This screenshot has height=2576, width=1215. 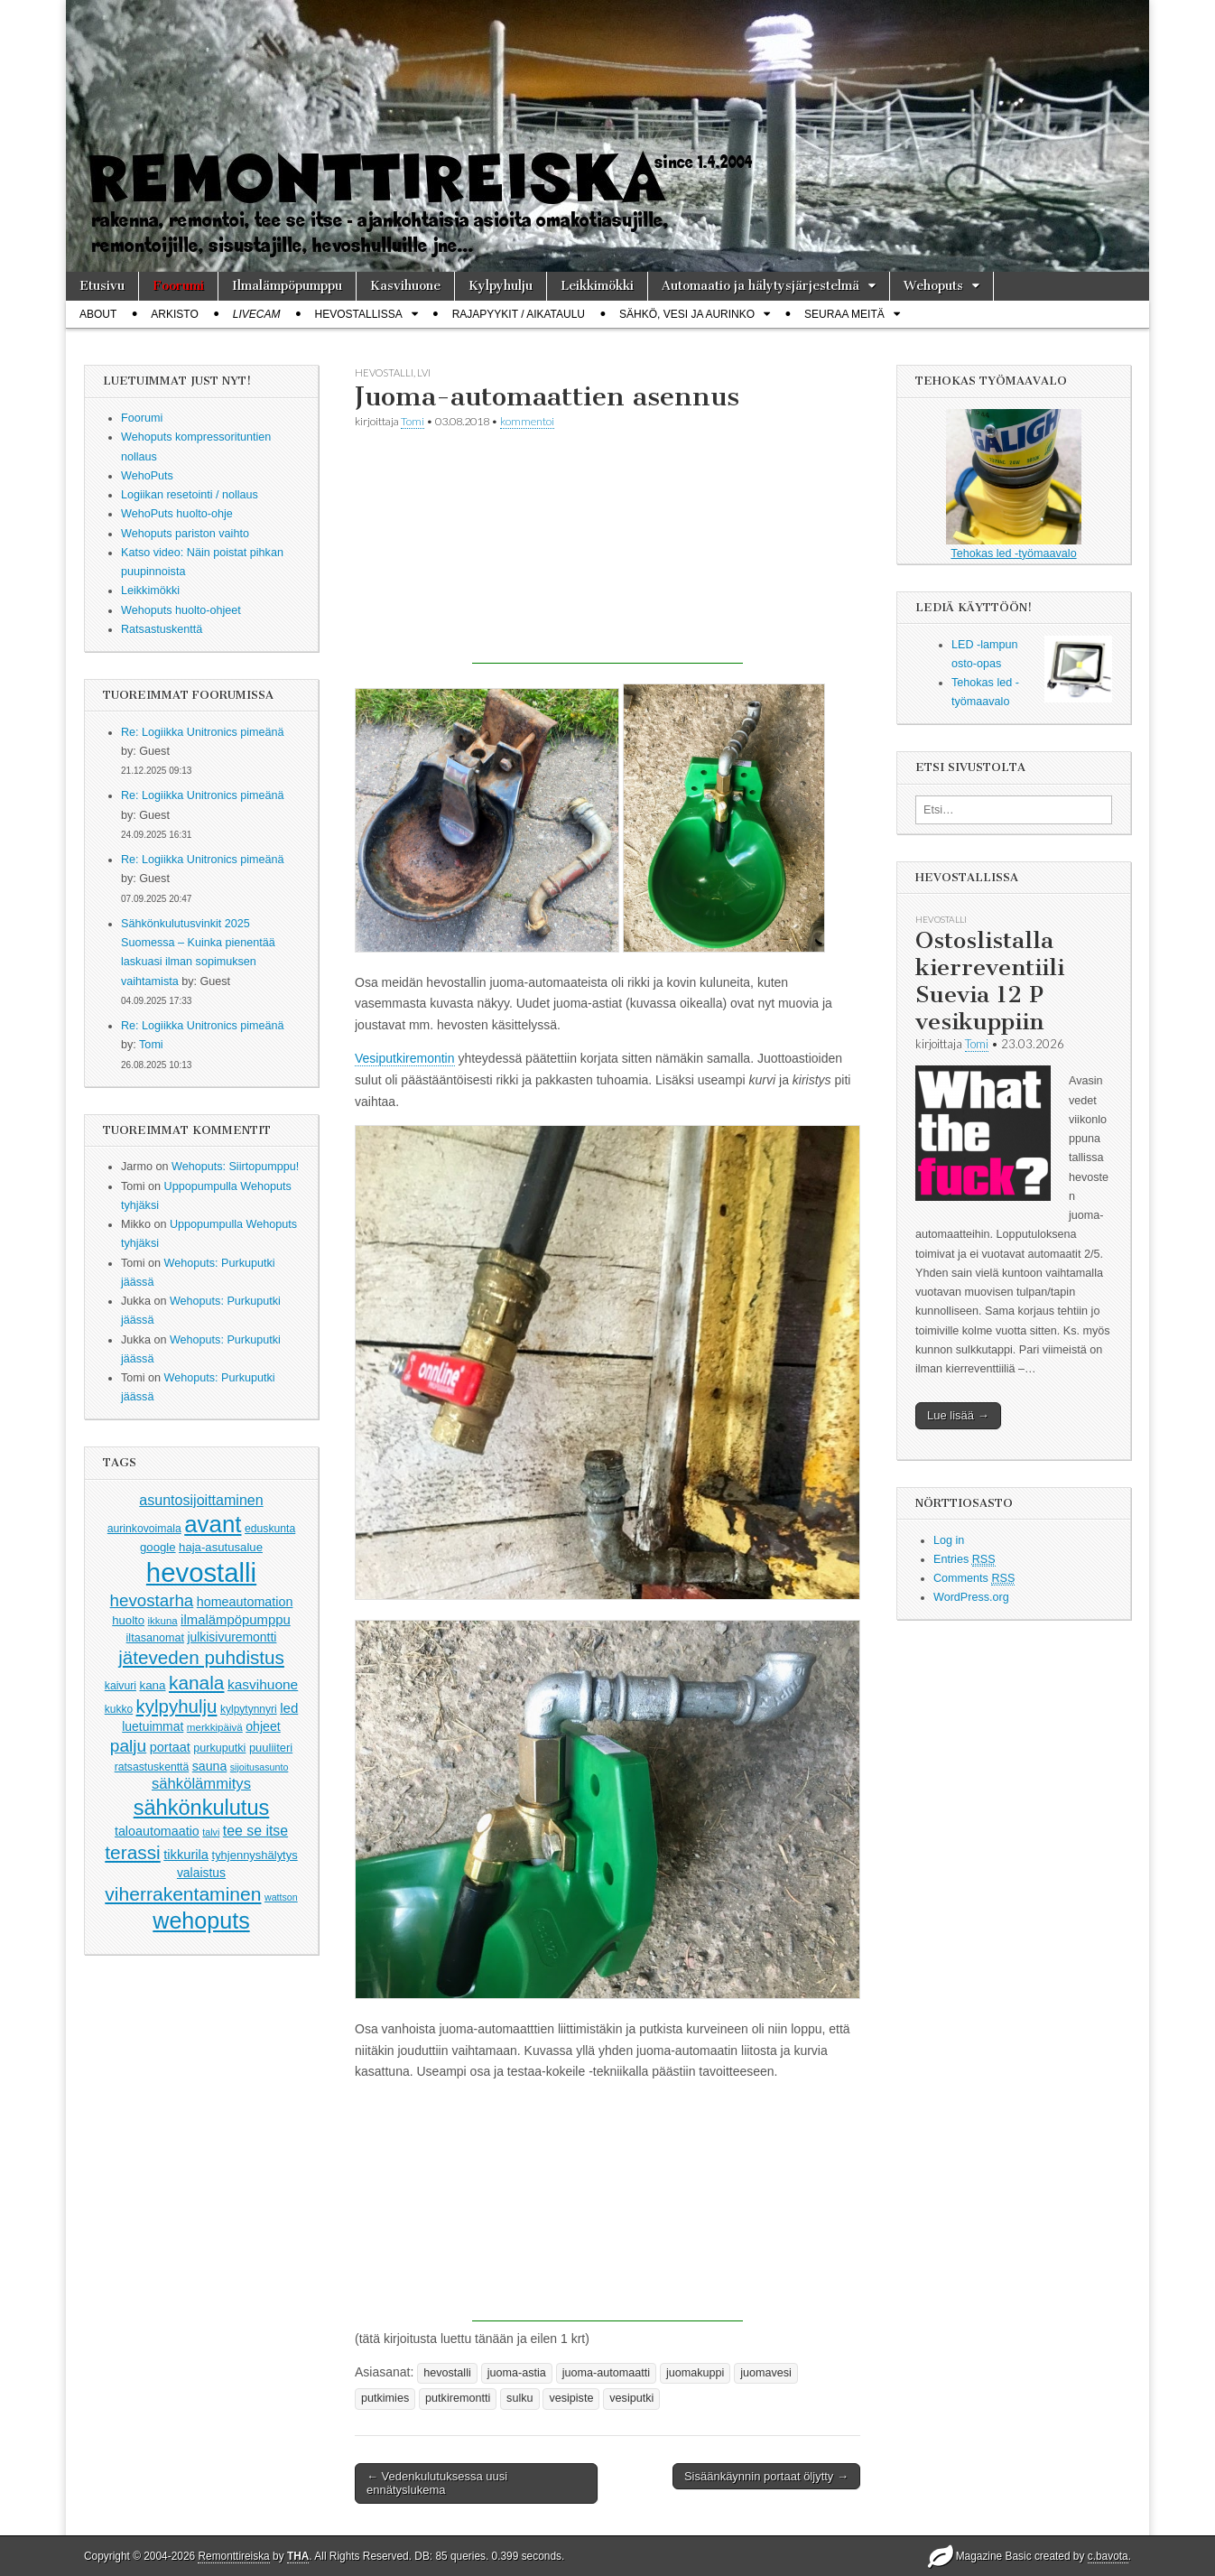 What do you see at coordinates (153, 1685) in the screenshot?
I see `kana` at bounding box center [153, 1685].